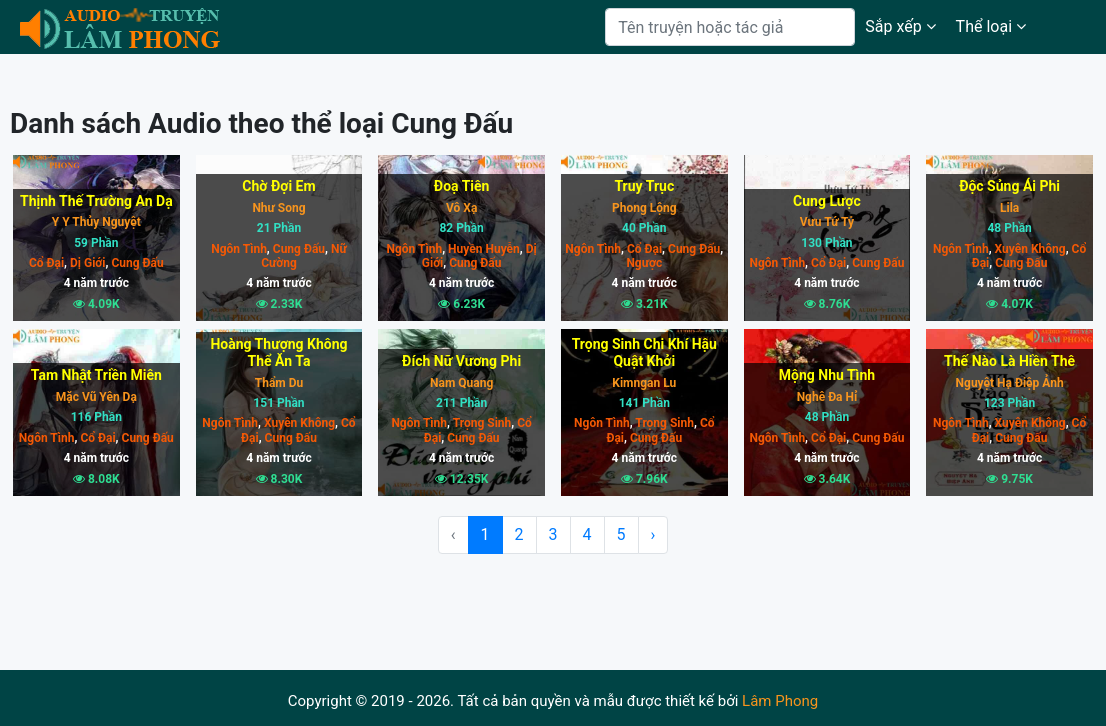 This screenshot has width=1106, height=726. I want to click on Huyền Huyễn, so click(482, 249).